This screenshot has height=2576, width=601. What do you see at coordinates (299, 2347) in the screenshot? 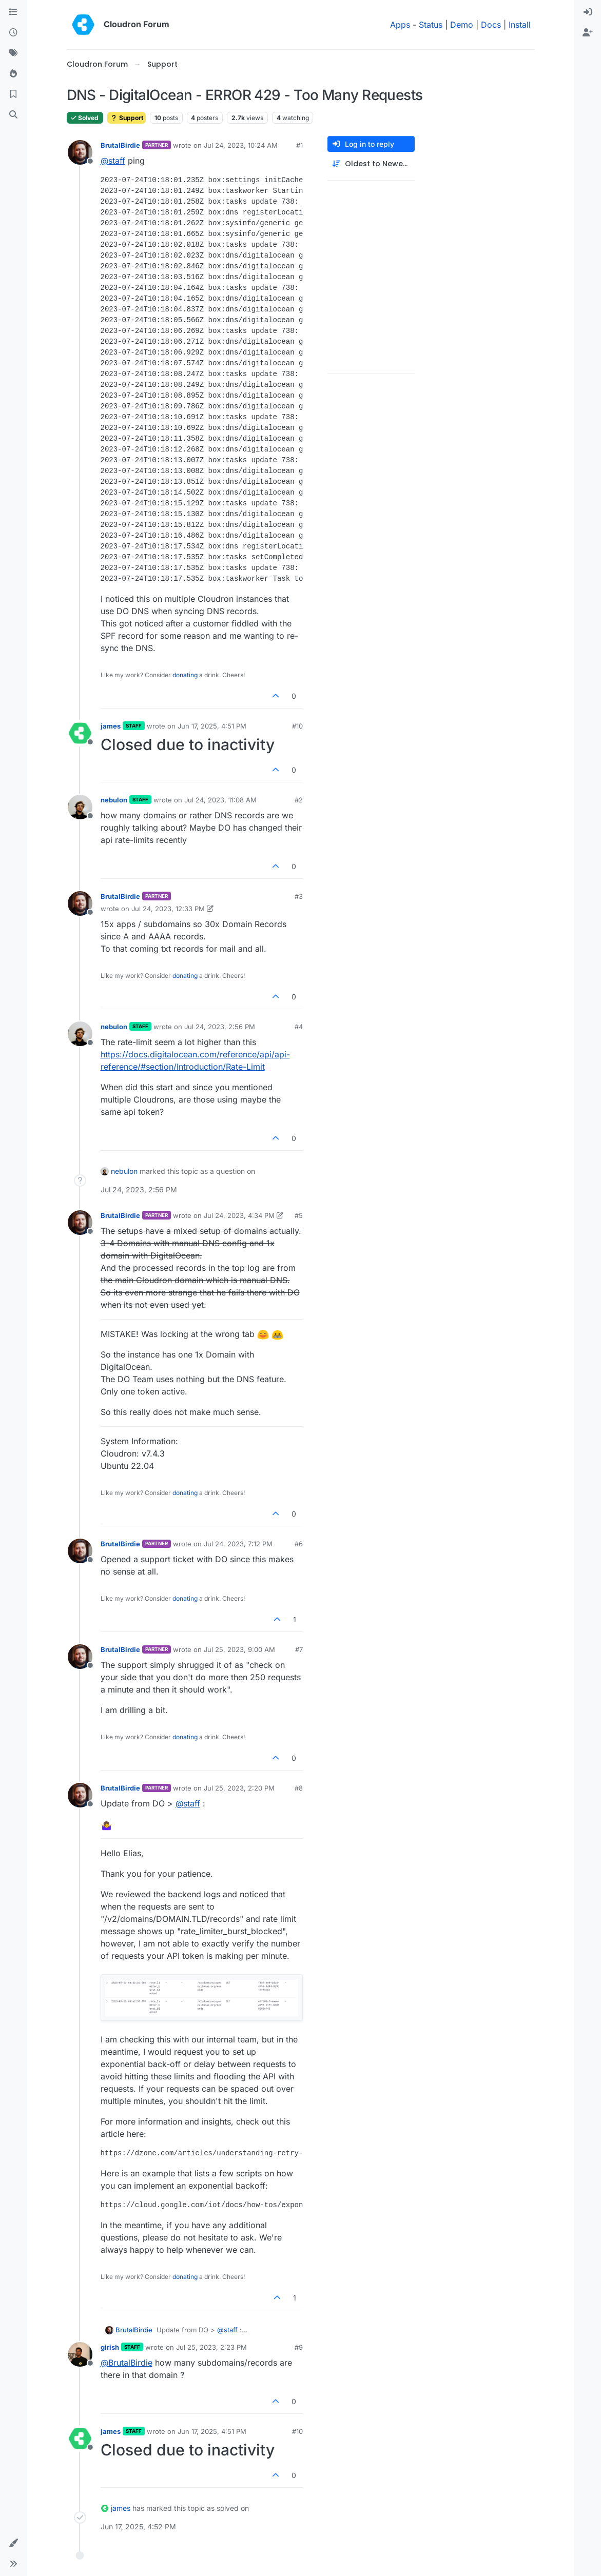
I see `#9` at bounding box center [299, 2347].